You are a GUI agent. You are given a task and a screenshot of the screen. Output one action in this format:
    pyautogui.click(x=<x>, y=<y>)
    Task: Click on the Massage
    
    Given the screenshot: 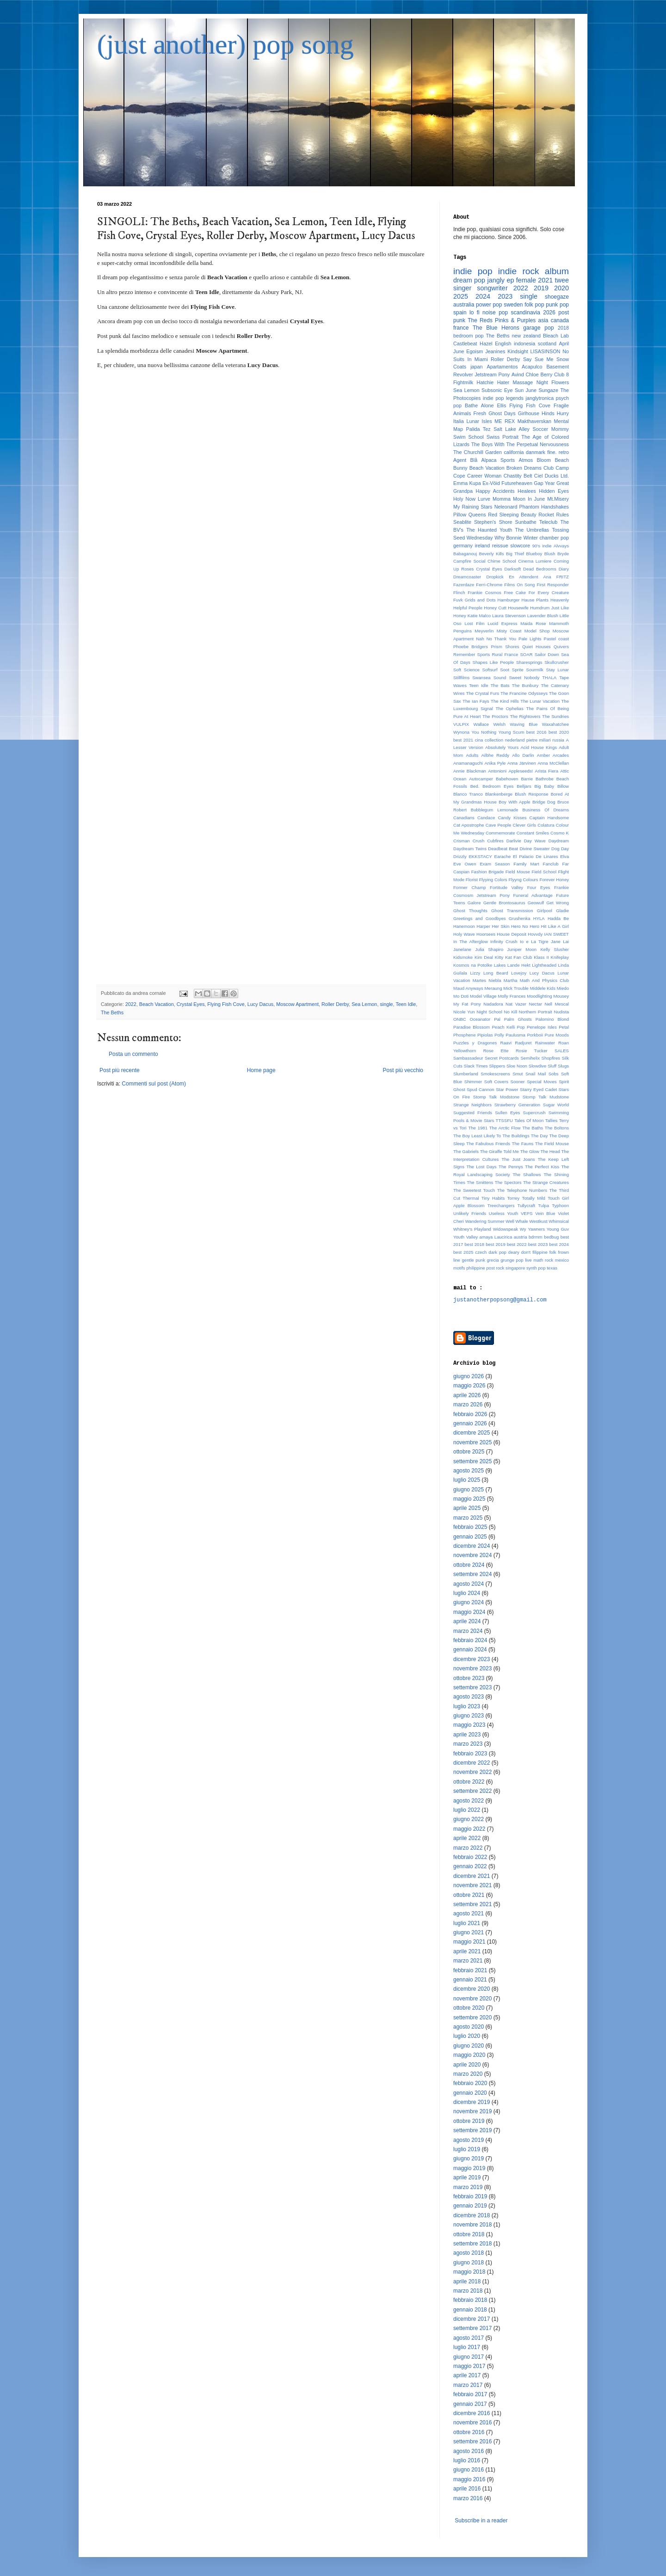 What is the action you would take?
    pyautogui.click(x=522, y=382)
    